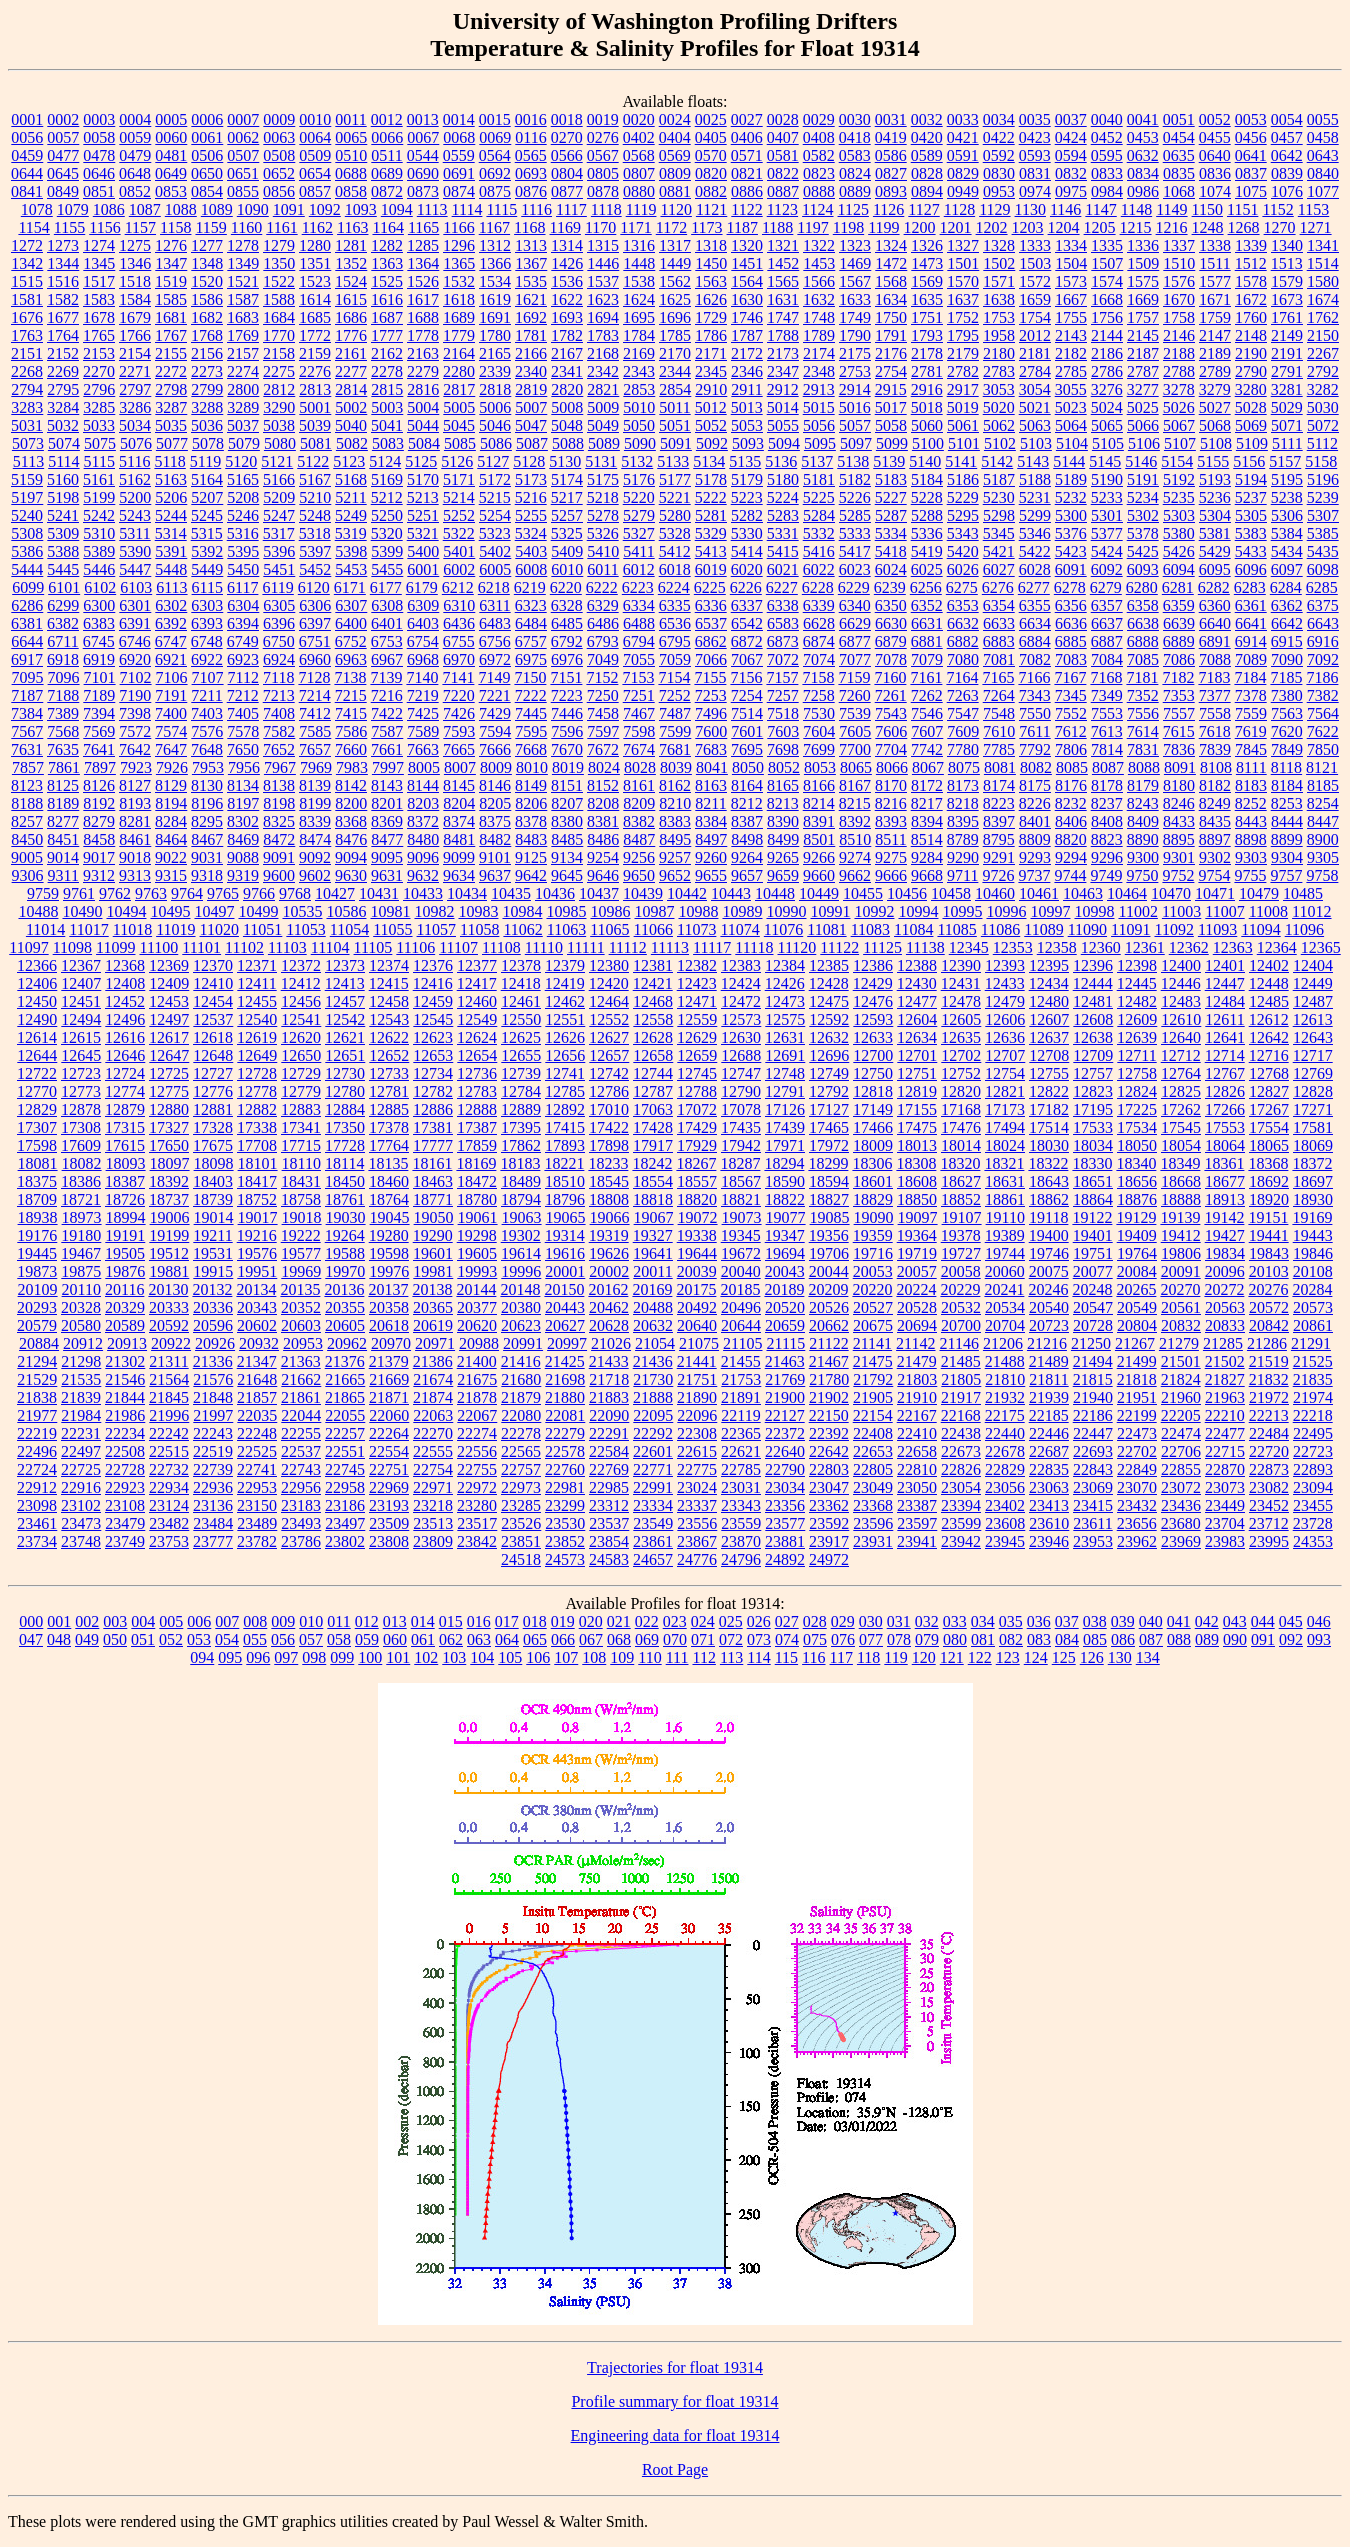 The width and height of the screenshot is (1350, 2547). What do you see at coordinates (747, 173) in the screenshot?
I see `0821` at bounding box center [747, 173].